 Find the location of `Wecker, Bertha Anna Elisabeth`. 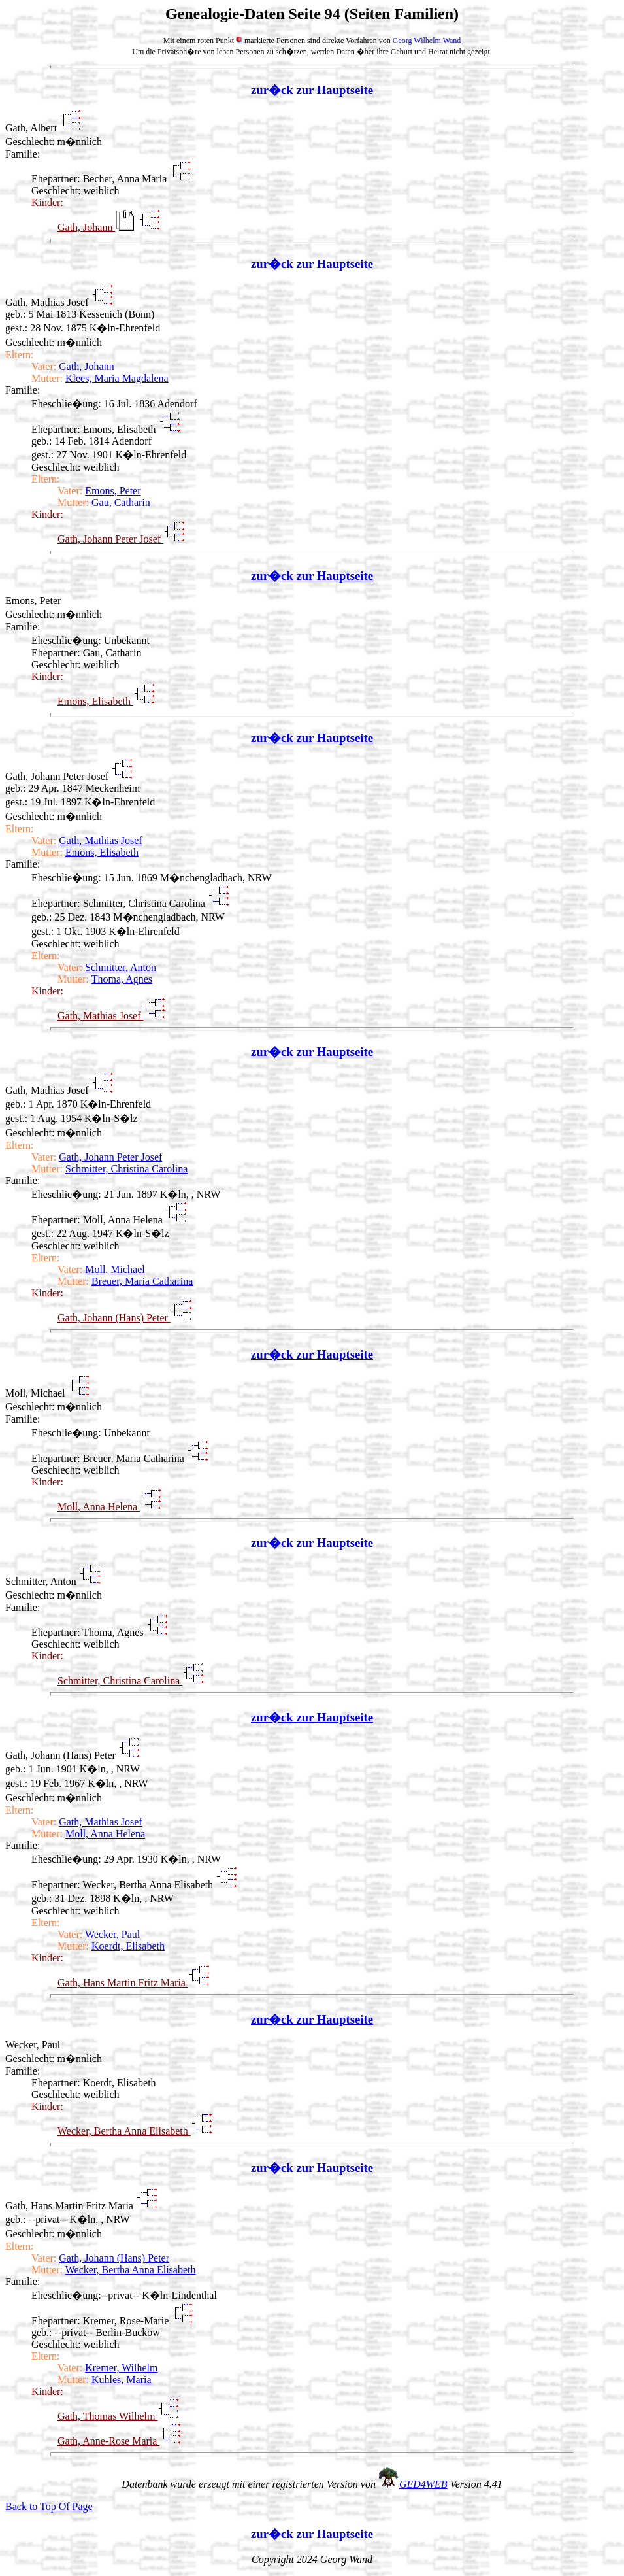

Wecker, Bertha Anna Elisabeth is located at coordinates (124, 2131).